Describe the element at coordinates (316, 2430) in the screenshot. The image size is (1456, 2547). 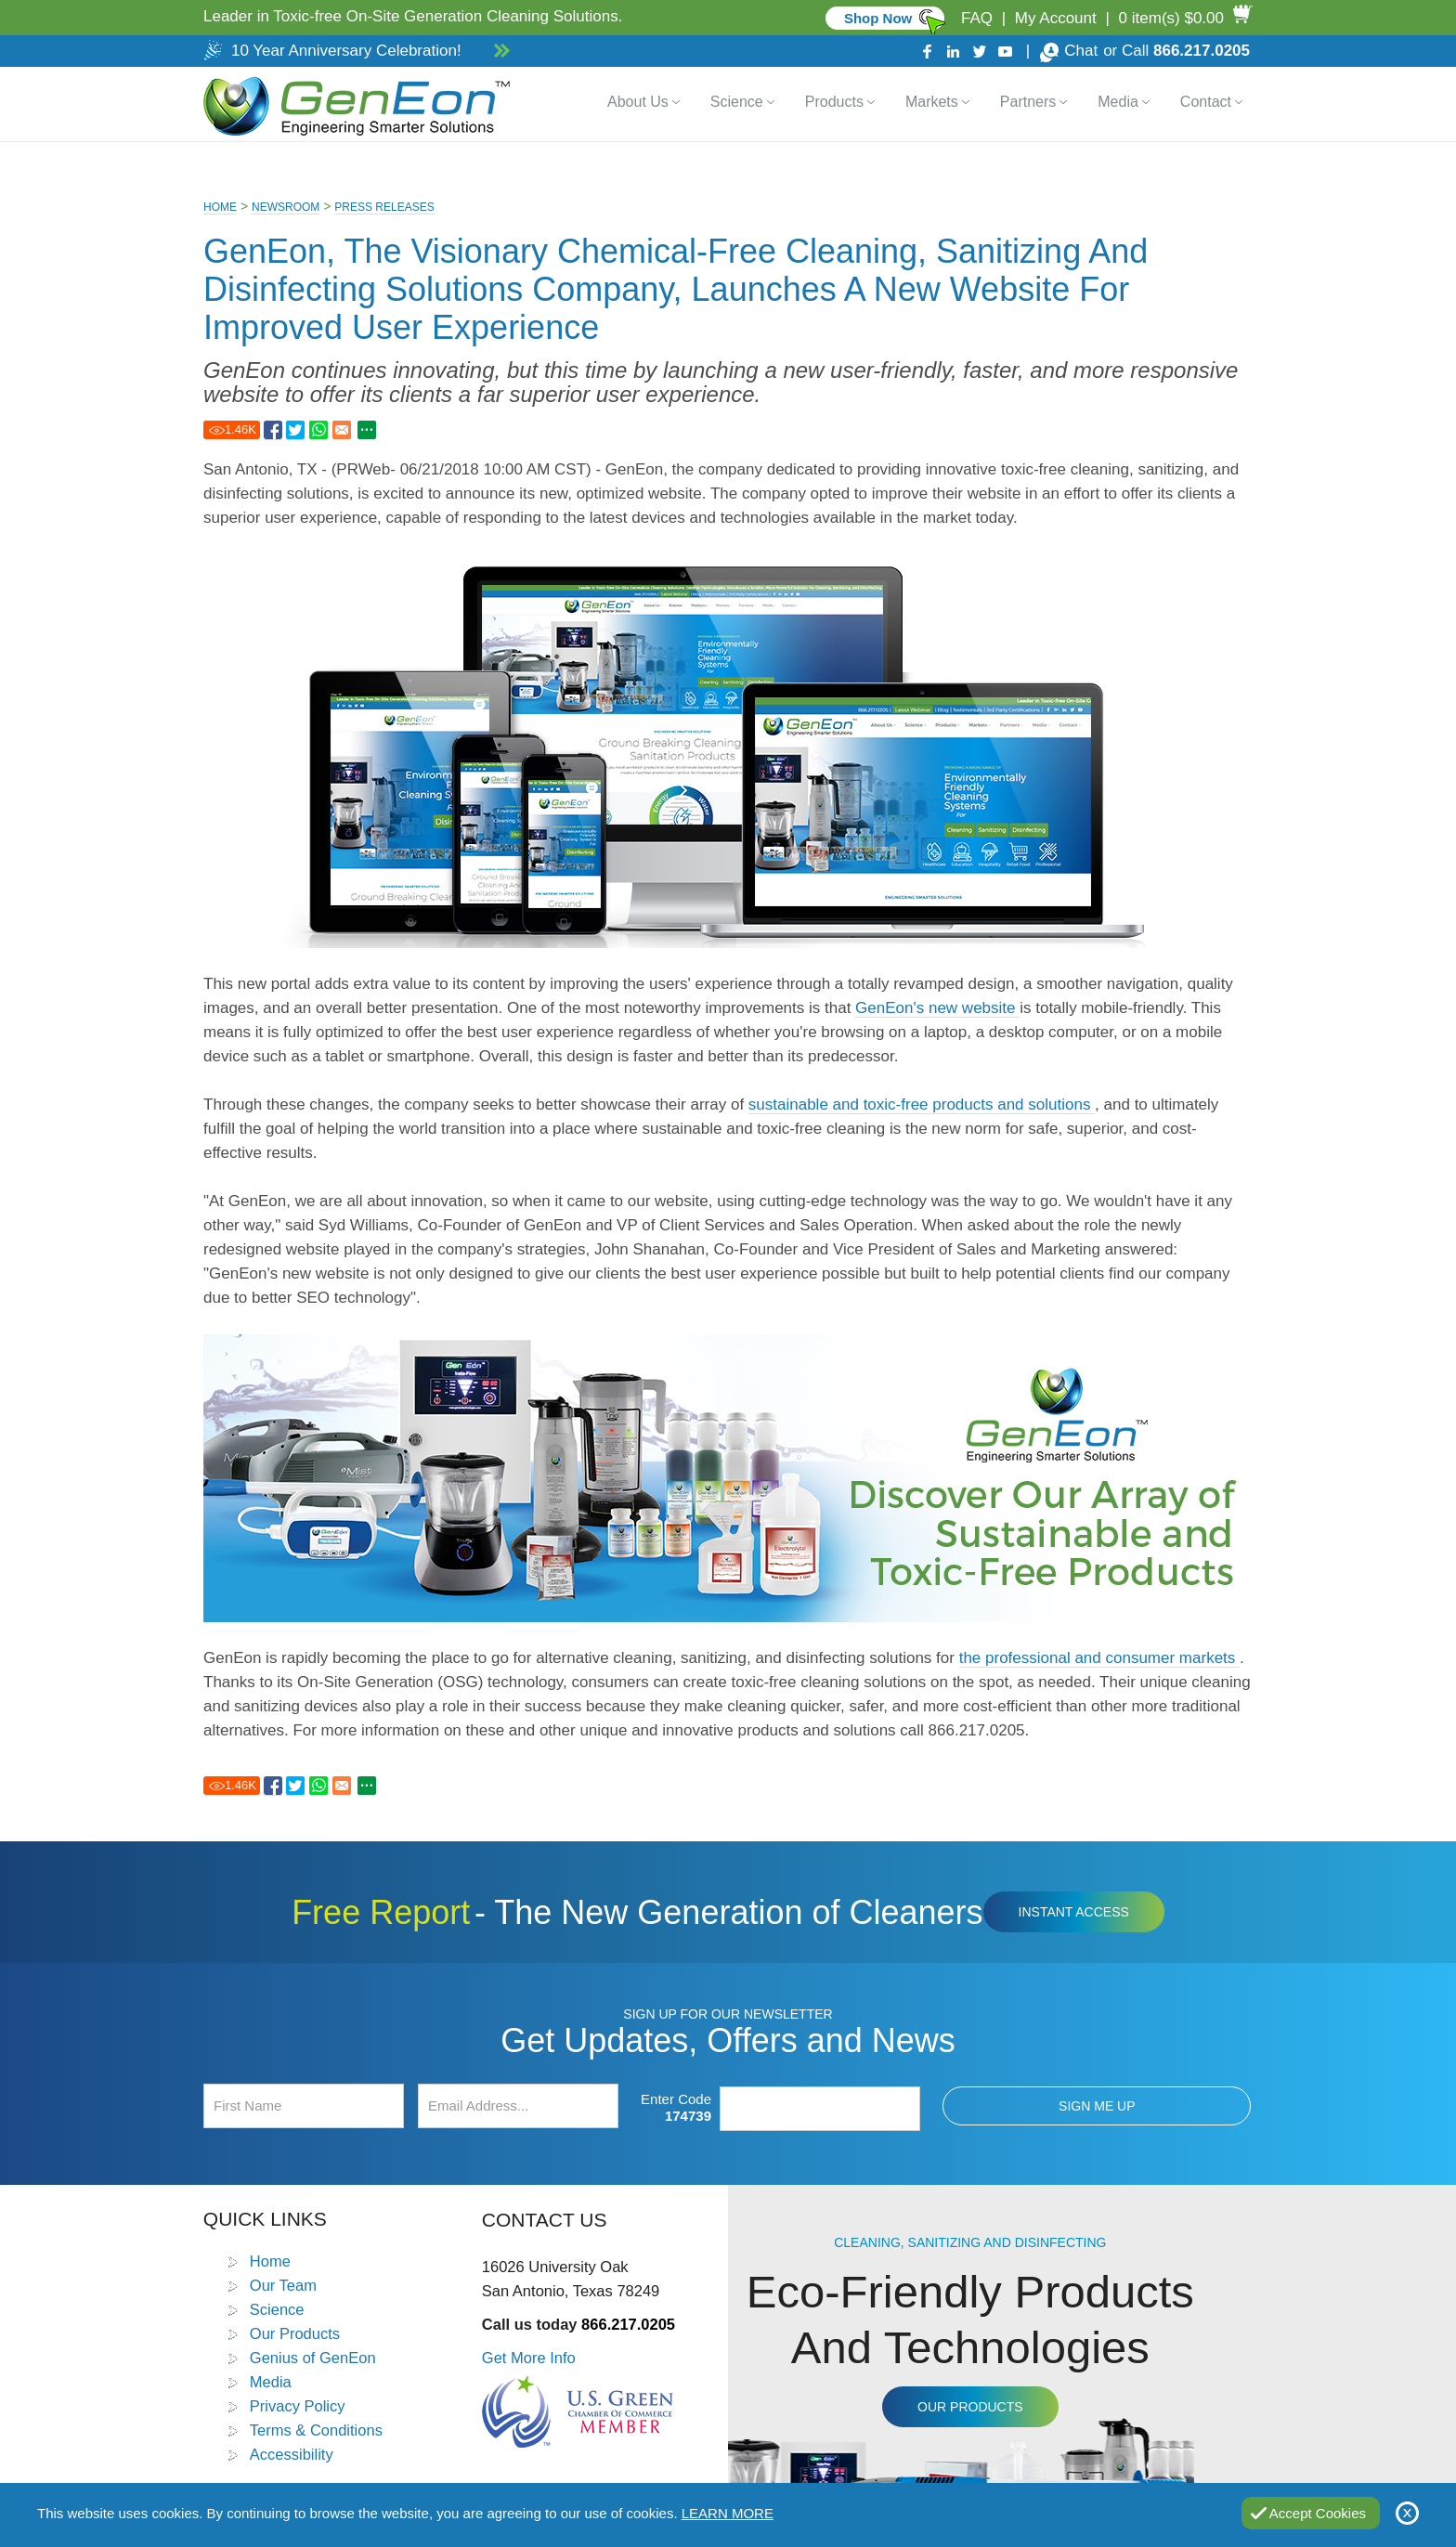
I see `Terms & Conditions [Go to Terms and Conditions]` at that location.